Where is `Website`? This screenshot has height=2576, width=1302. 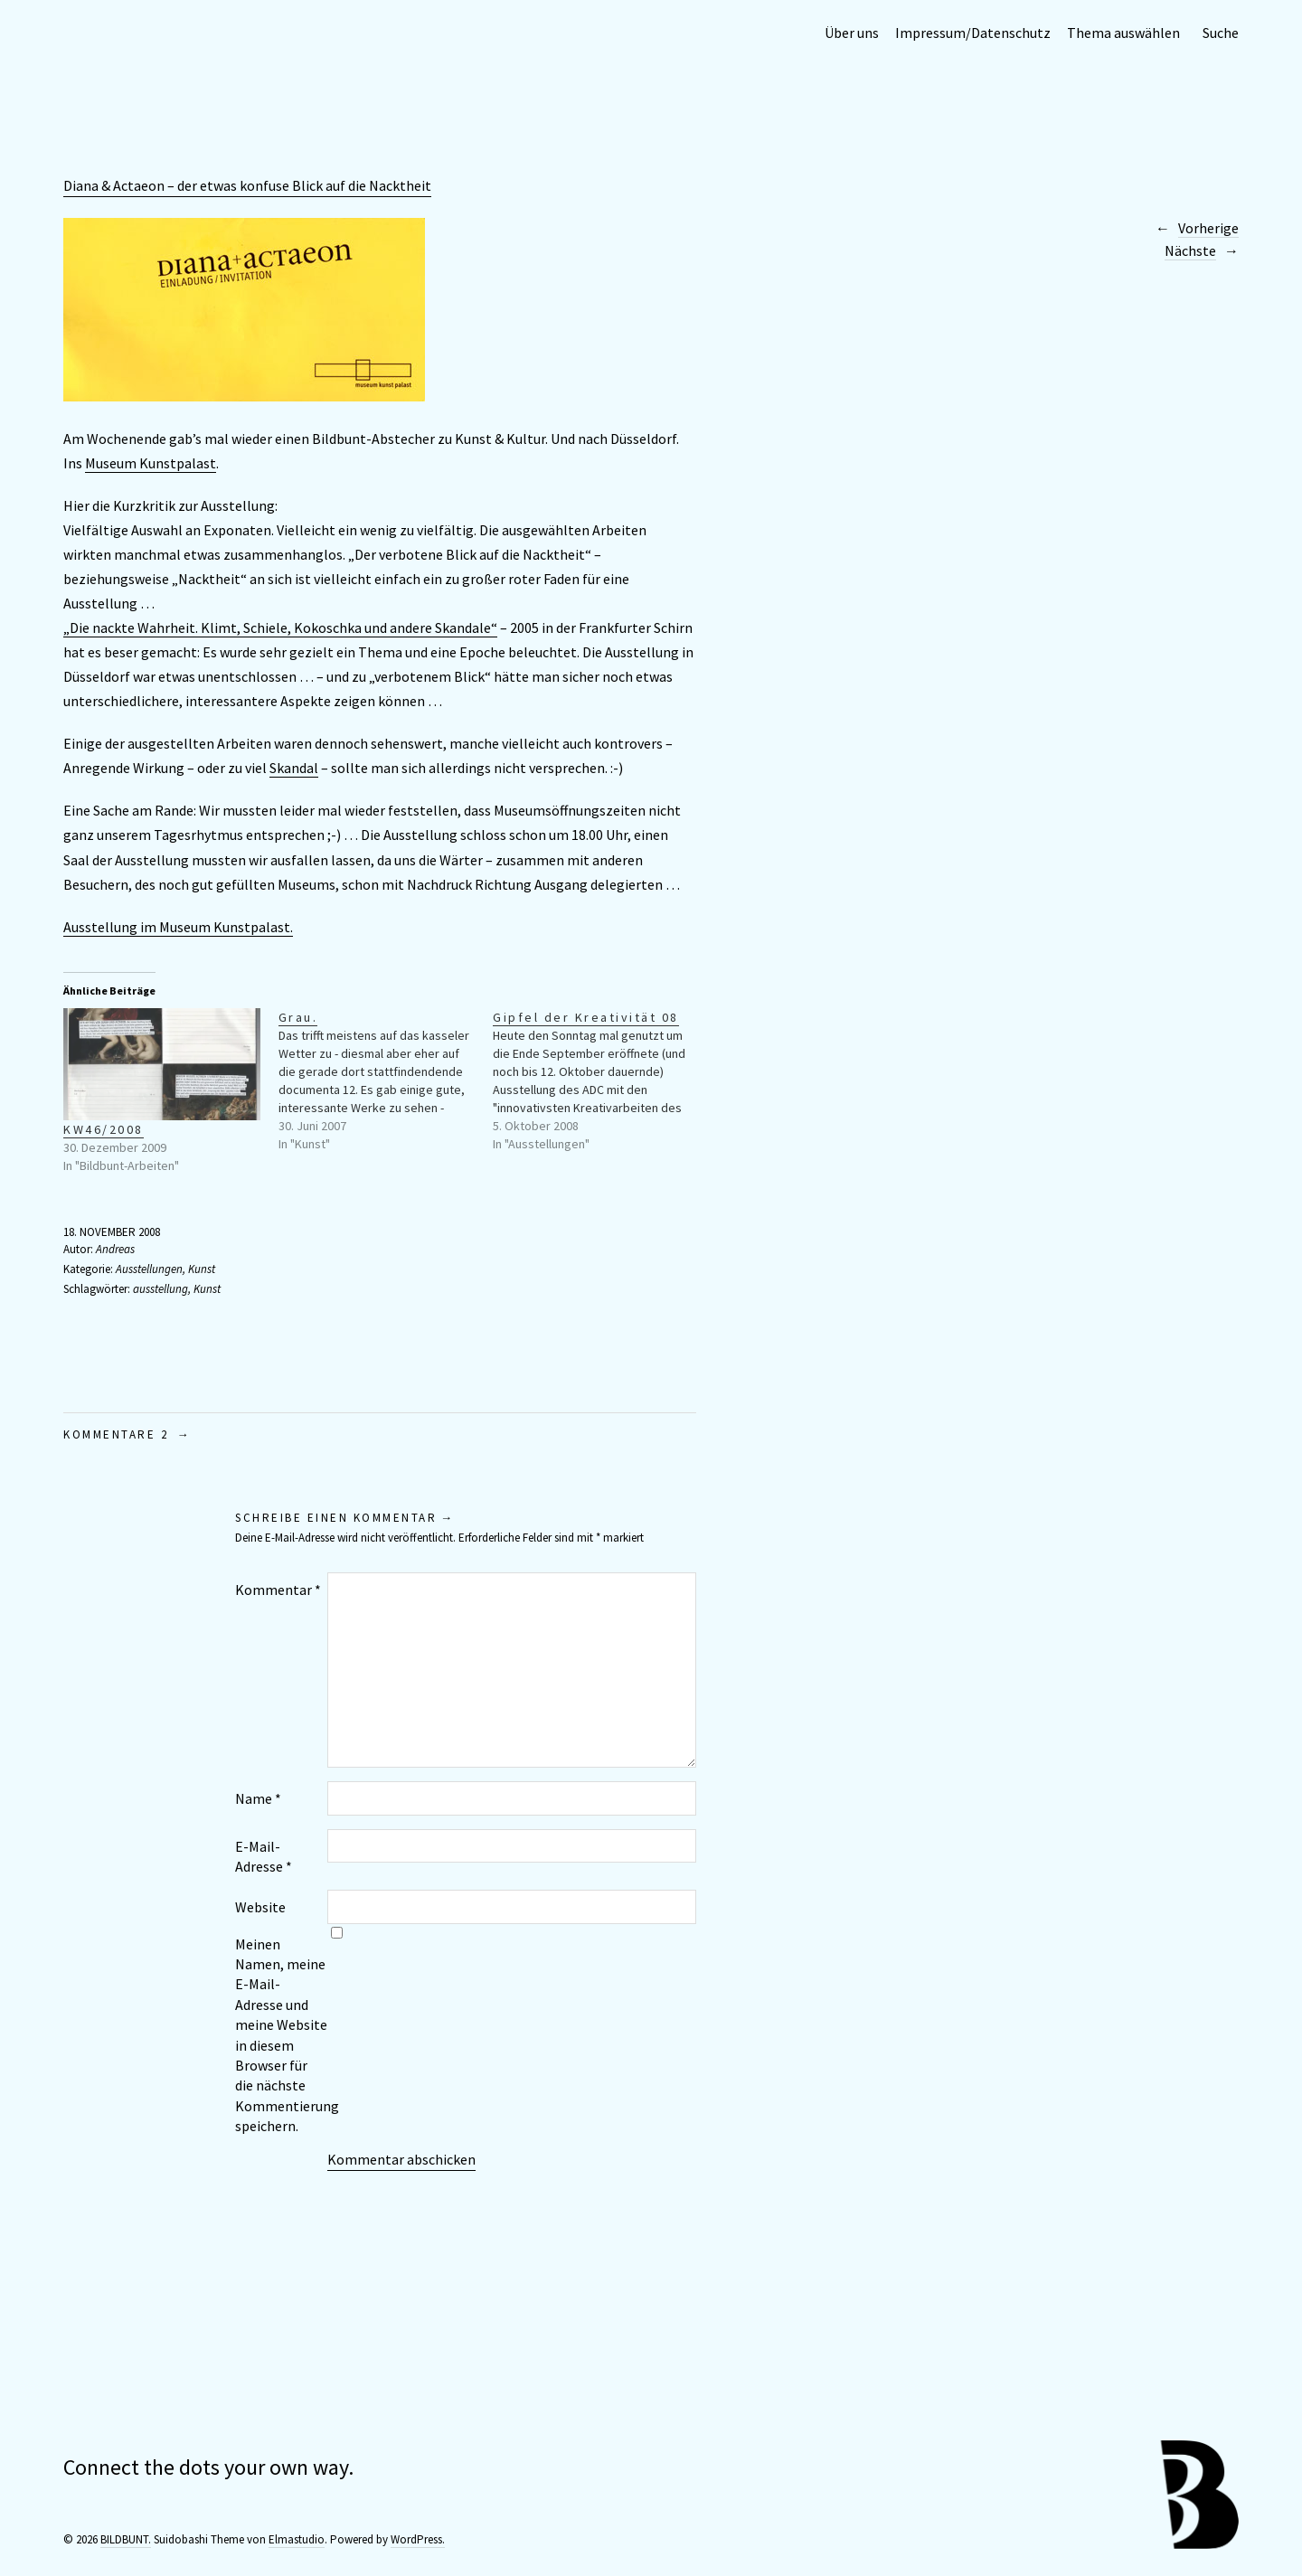
Website is located at coordinates (260, 1907).